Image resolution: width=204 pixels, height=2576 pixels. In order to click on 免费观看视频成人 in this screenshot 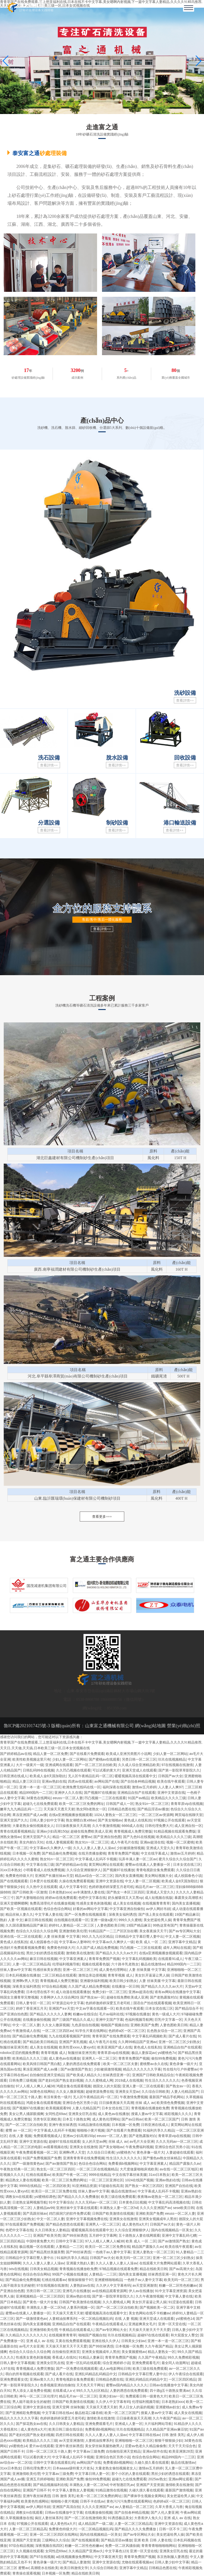, I will do `click(47, 2136)`.